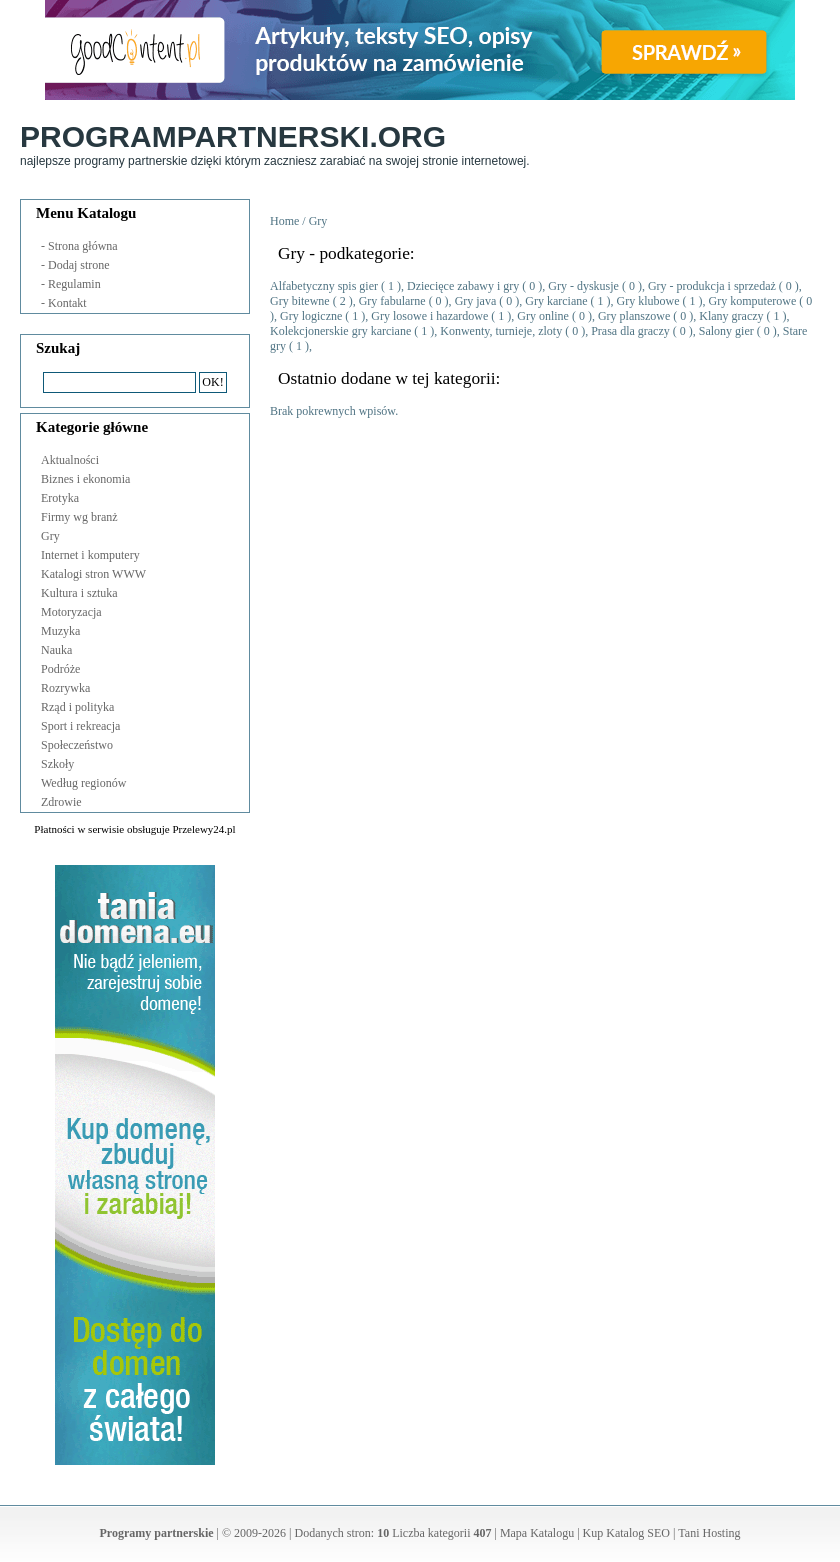  What do you see at coordinates (648, 301) in the screenshot?
I see `Gry klubowe` at bounding box center [648, 301].